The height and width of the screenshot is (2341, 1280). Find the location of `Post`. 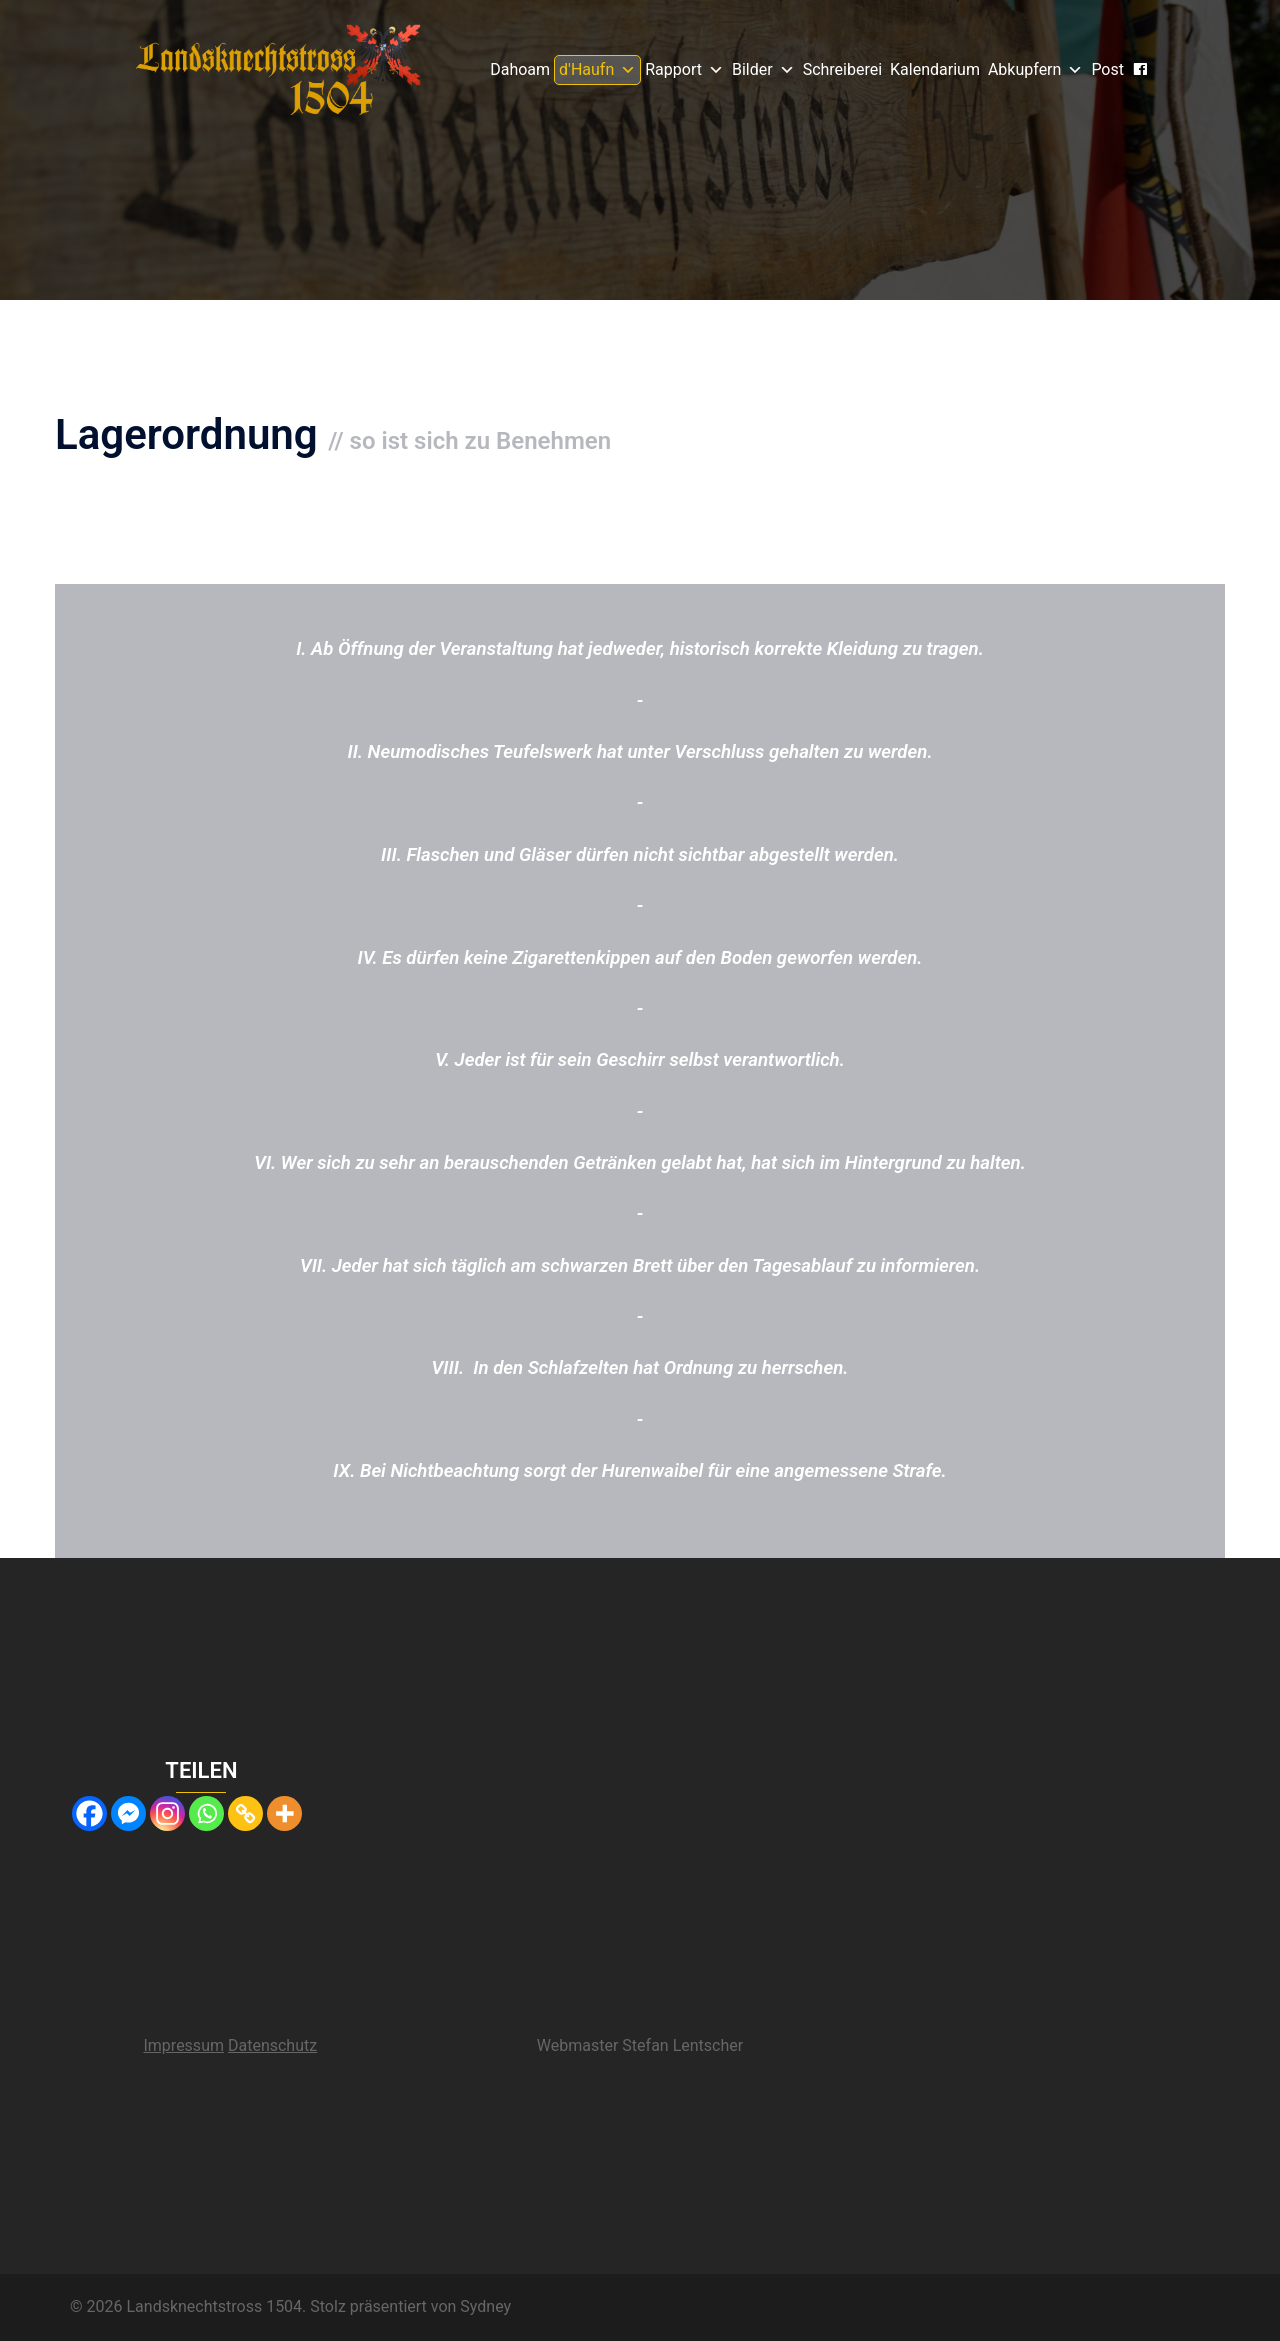

Post is located at coordinates (1107, 69).